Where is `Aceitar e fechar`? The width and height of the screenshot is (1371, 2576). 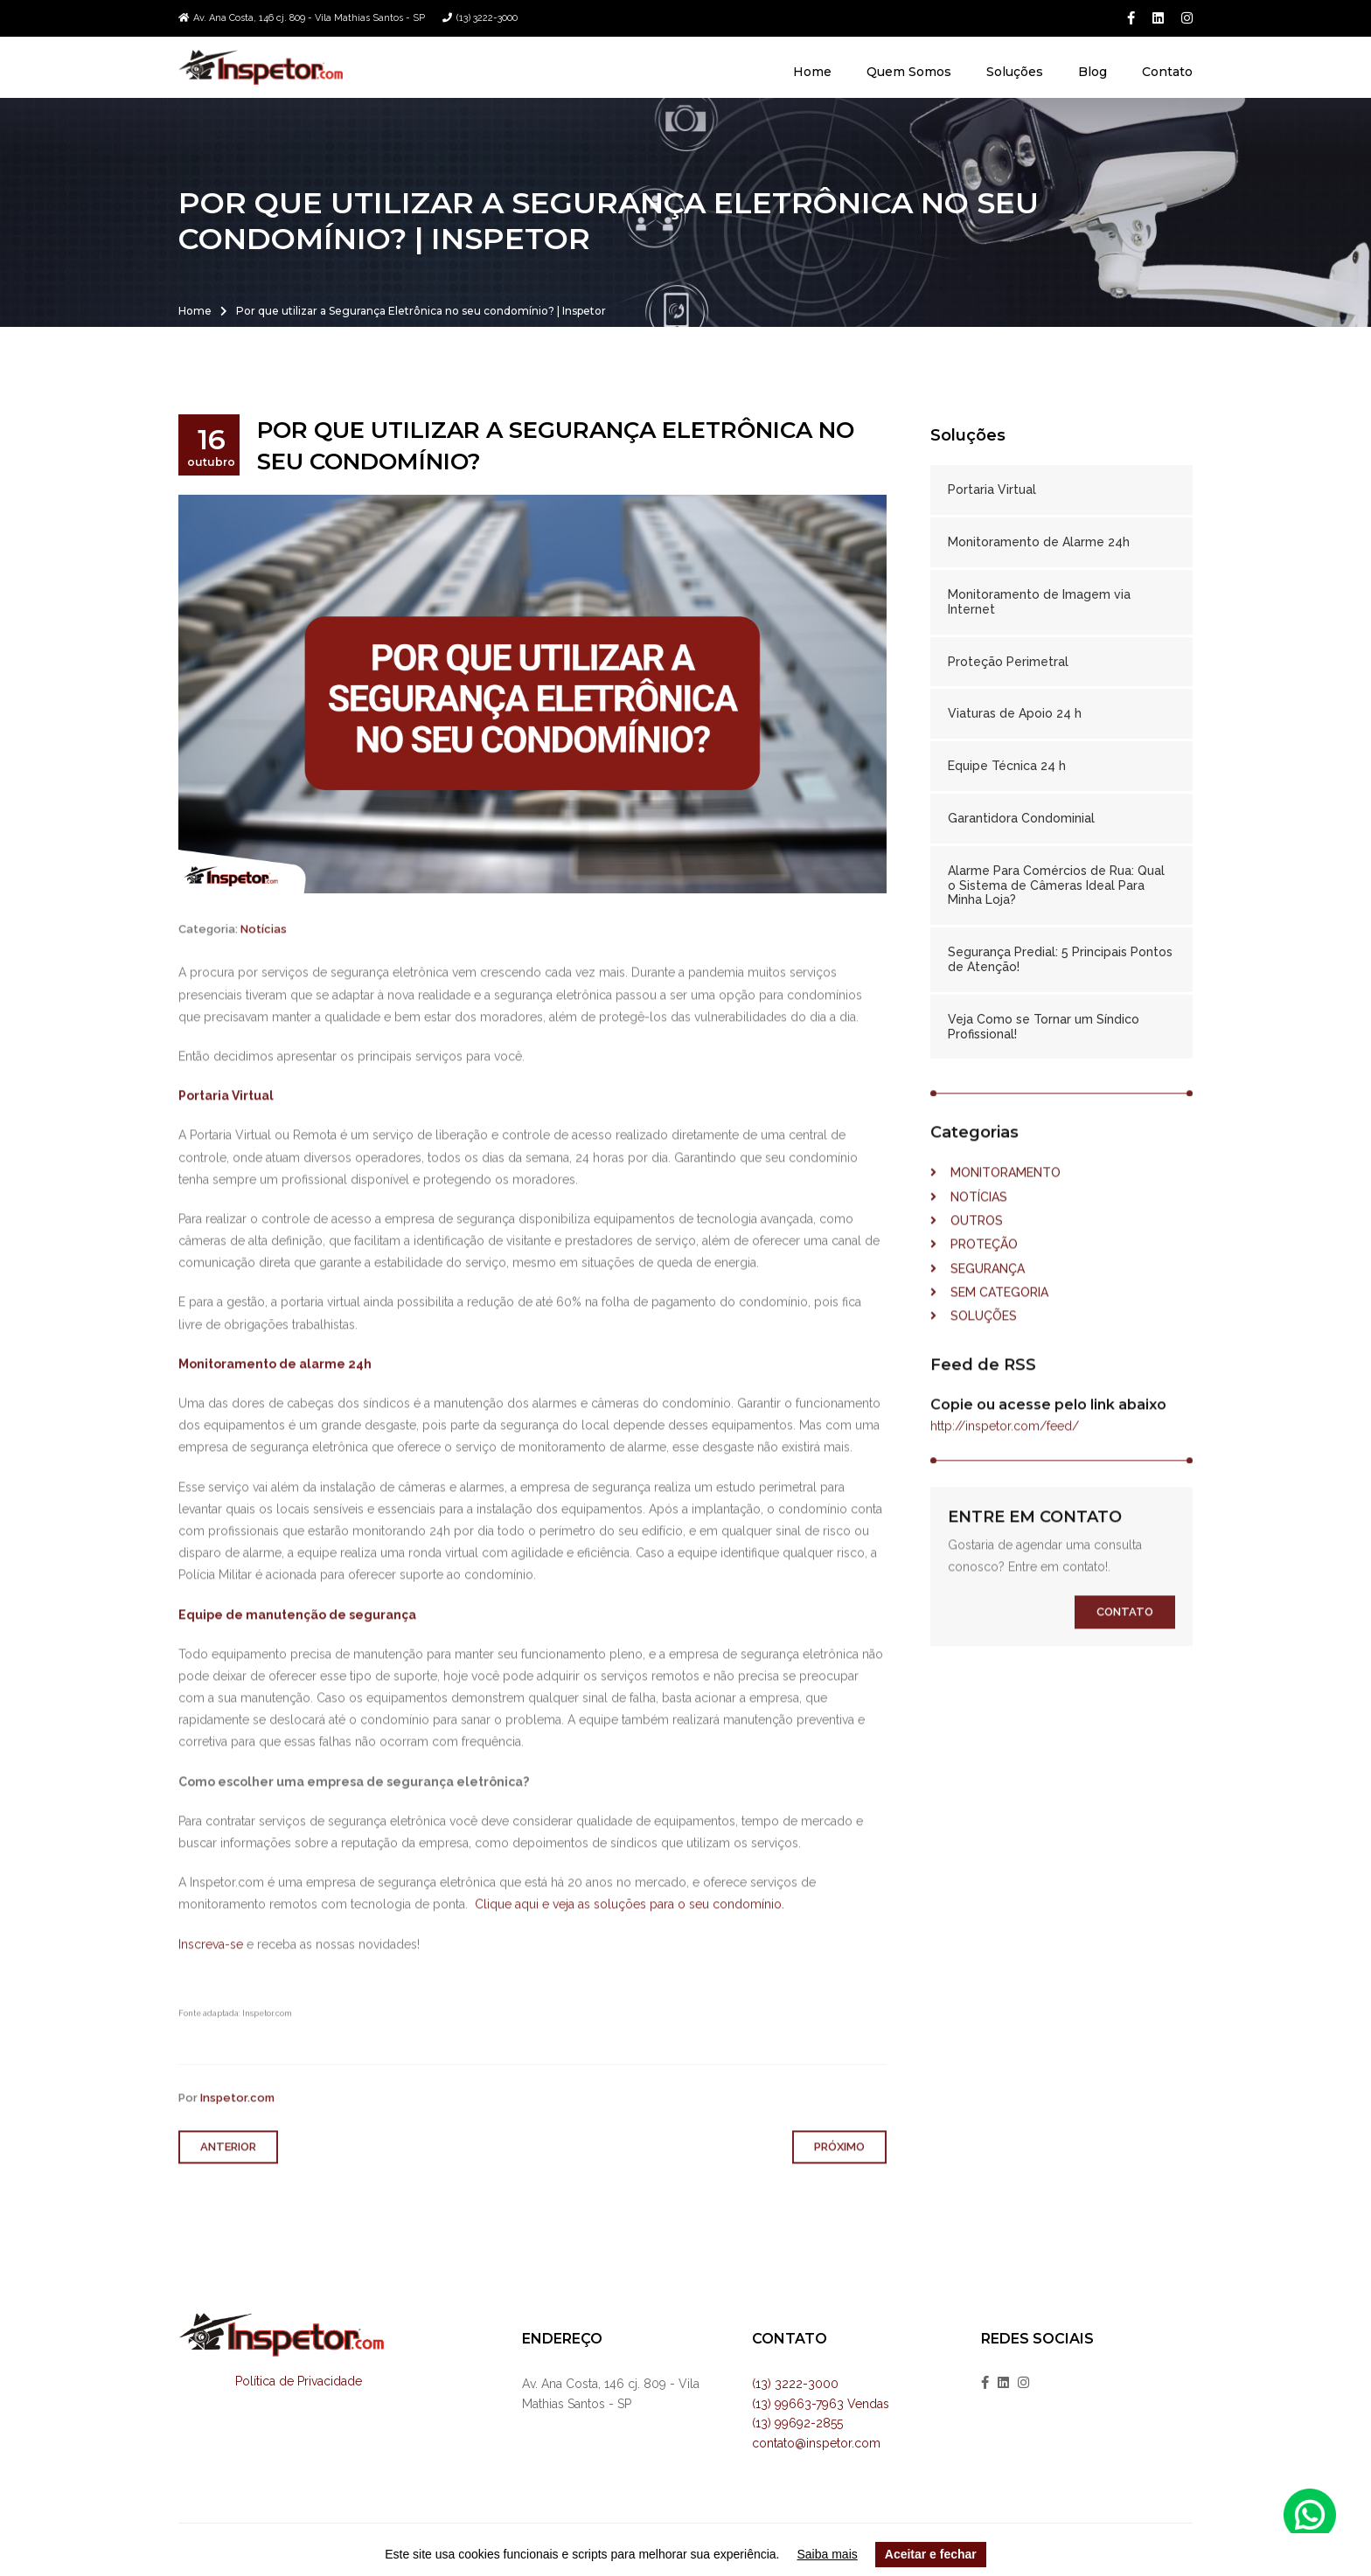 Aceitar e fechar is located at coordinates (931, 2554).